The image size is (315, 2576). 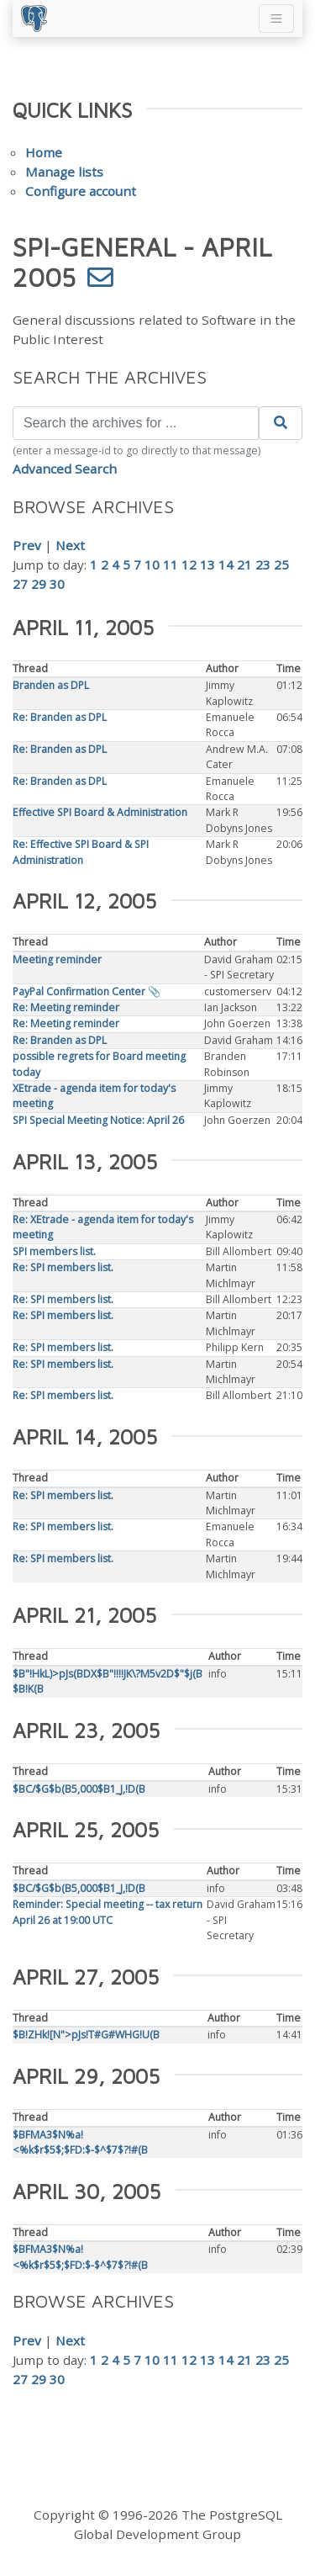 What do you see at coordinates (189, 564) in the screenshot?
I see `12` at bounding box center [189, 564].